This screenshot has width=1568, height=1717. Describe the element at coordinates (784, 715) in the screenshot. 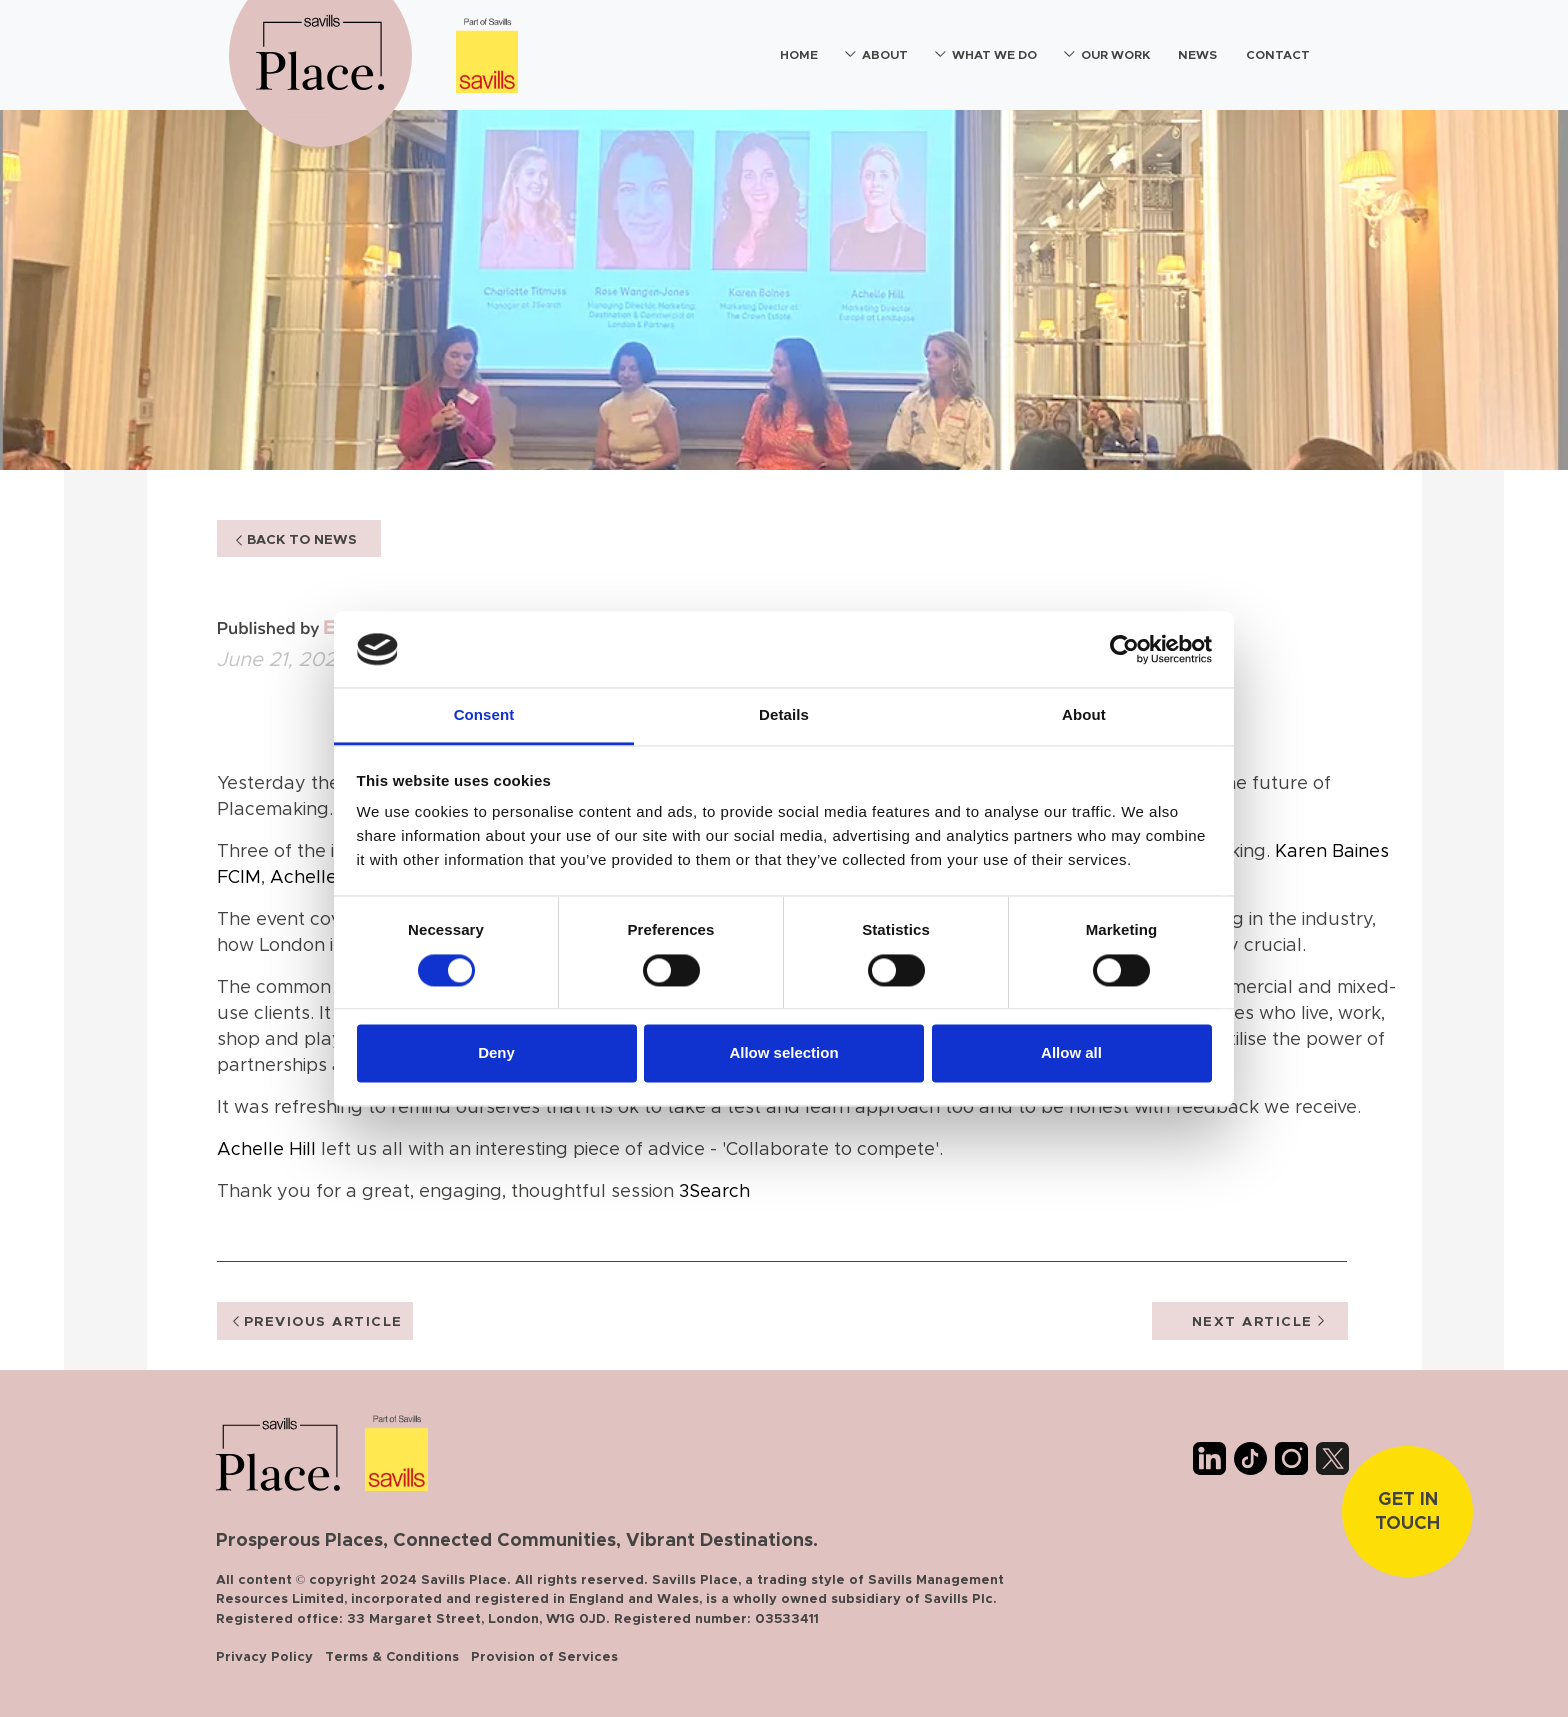

I see `Details [tab]` at that location.